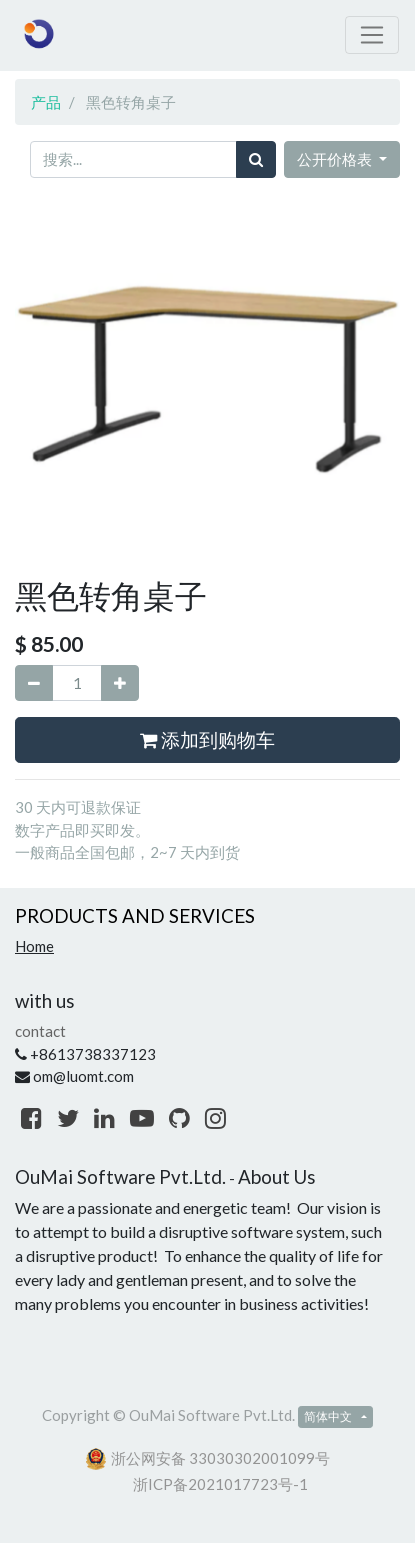 This screenshot has width=415, height=1543. I want to click on 公开价格表 [button], so click(336, 159).